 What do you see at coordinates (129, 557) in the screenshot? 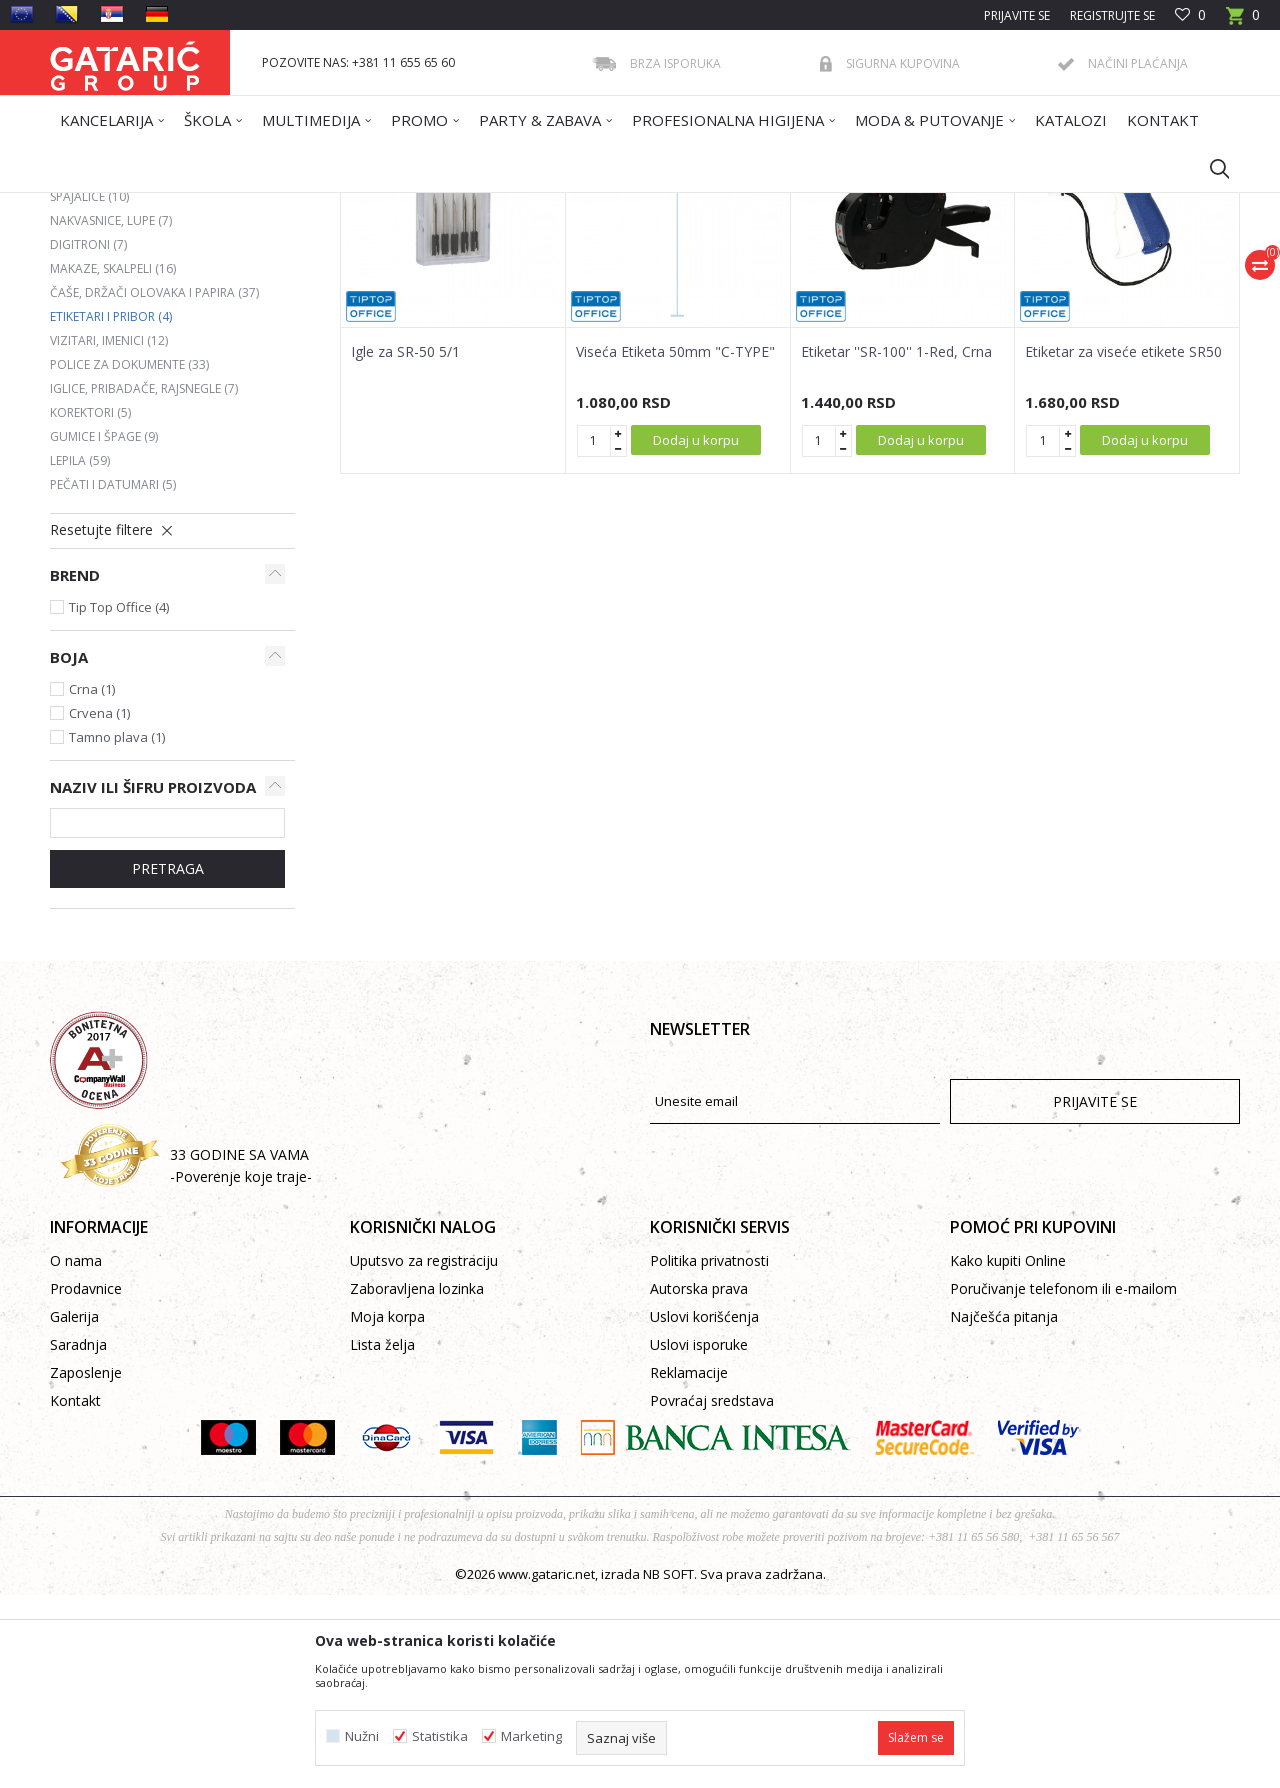
I see `Police za dokumente` at bounding box center [129, 557].